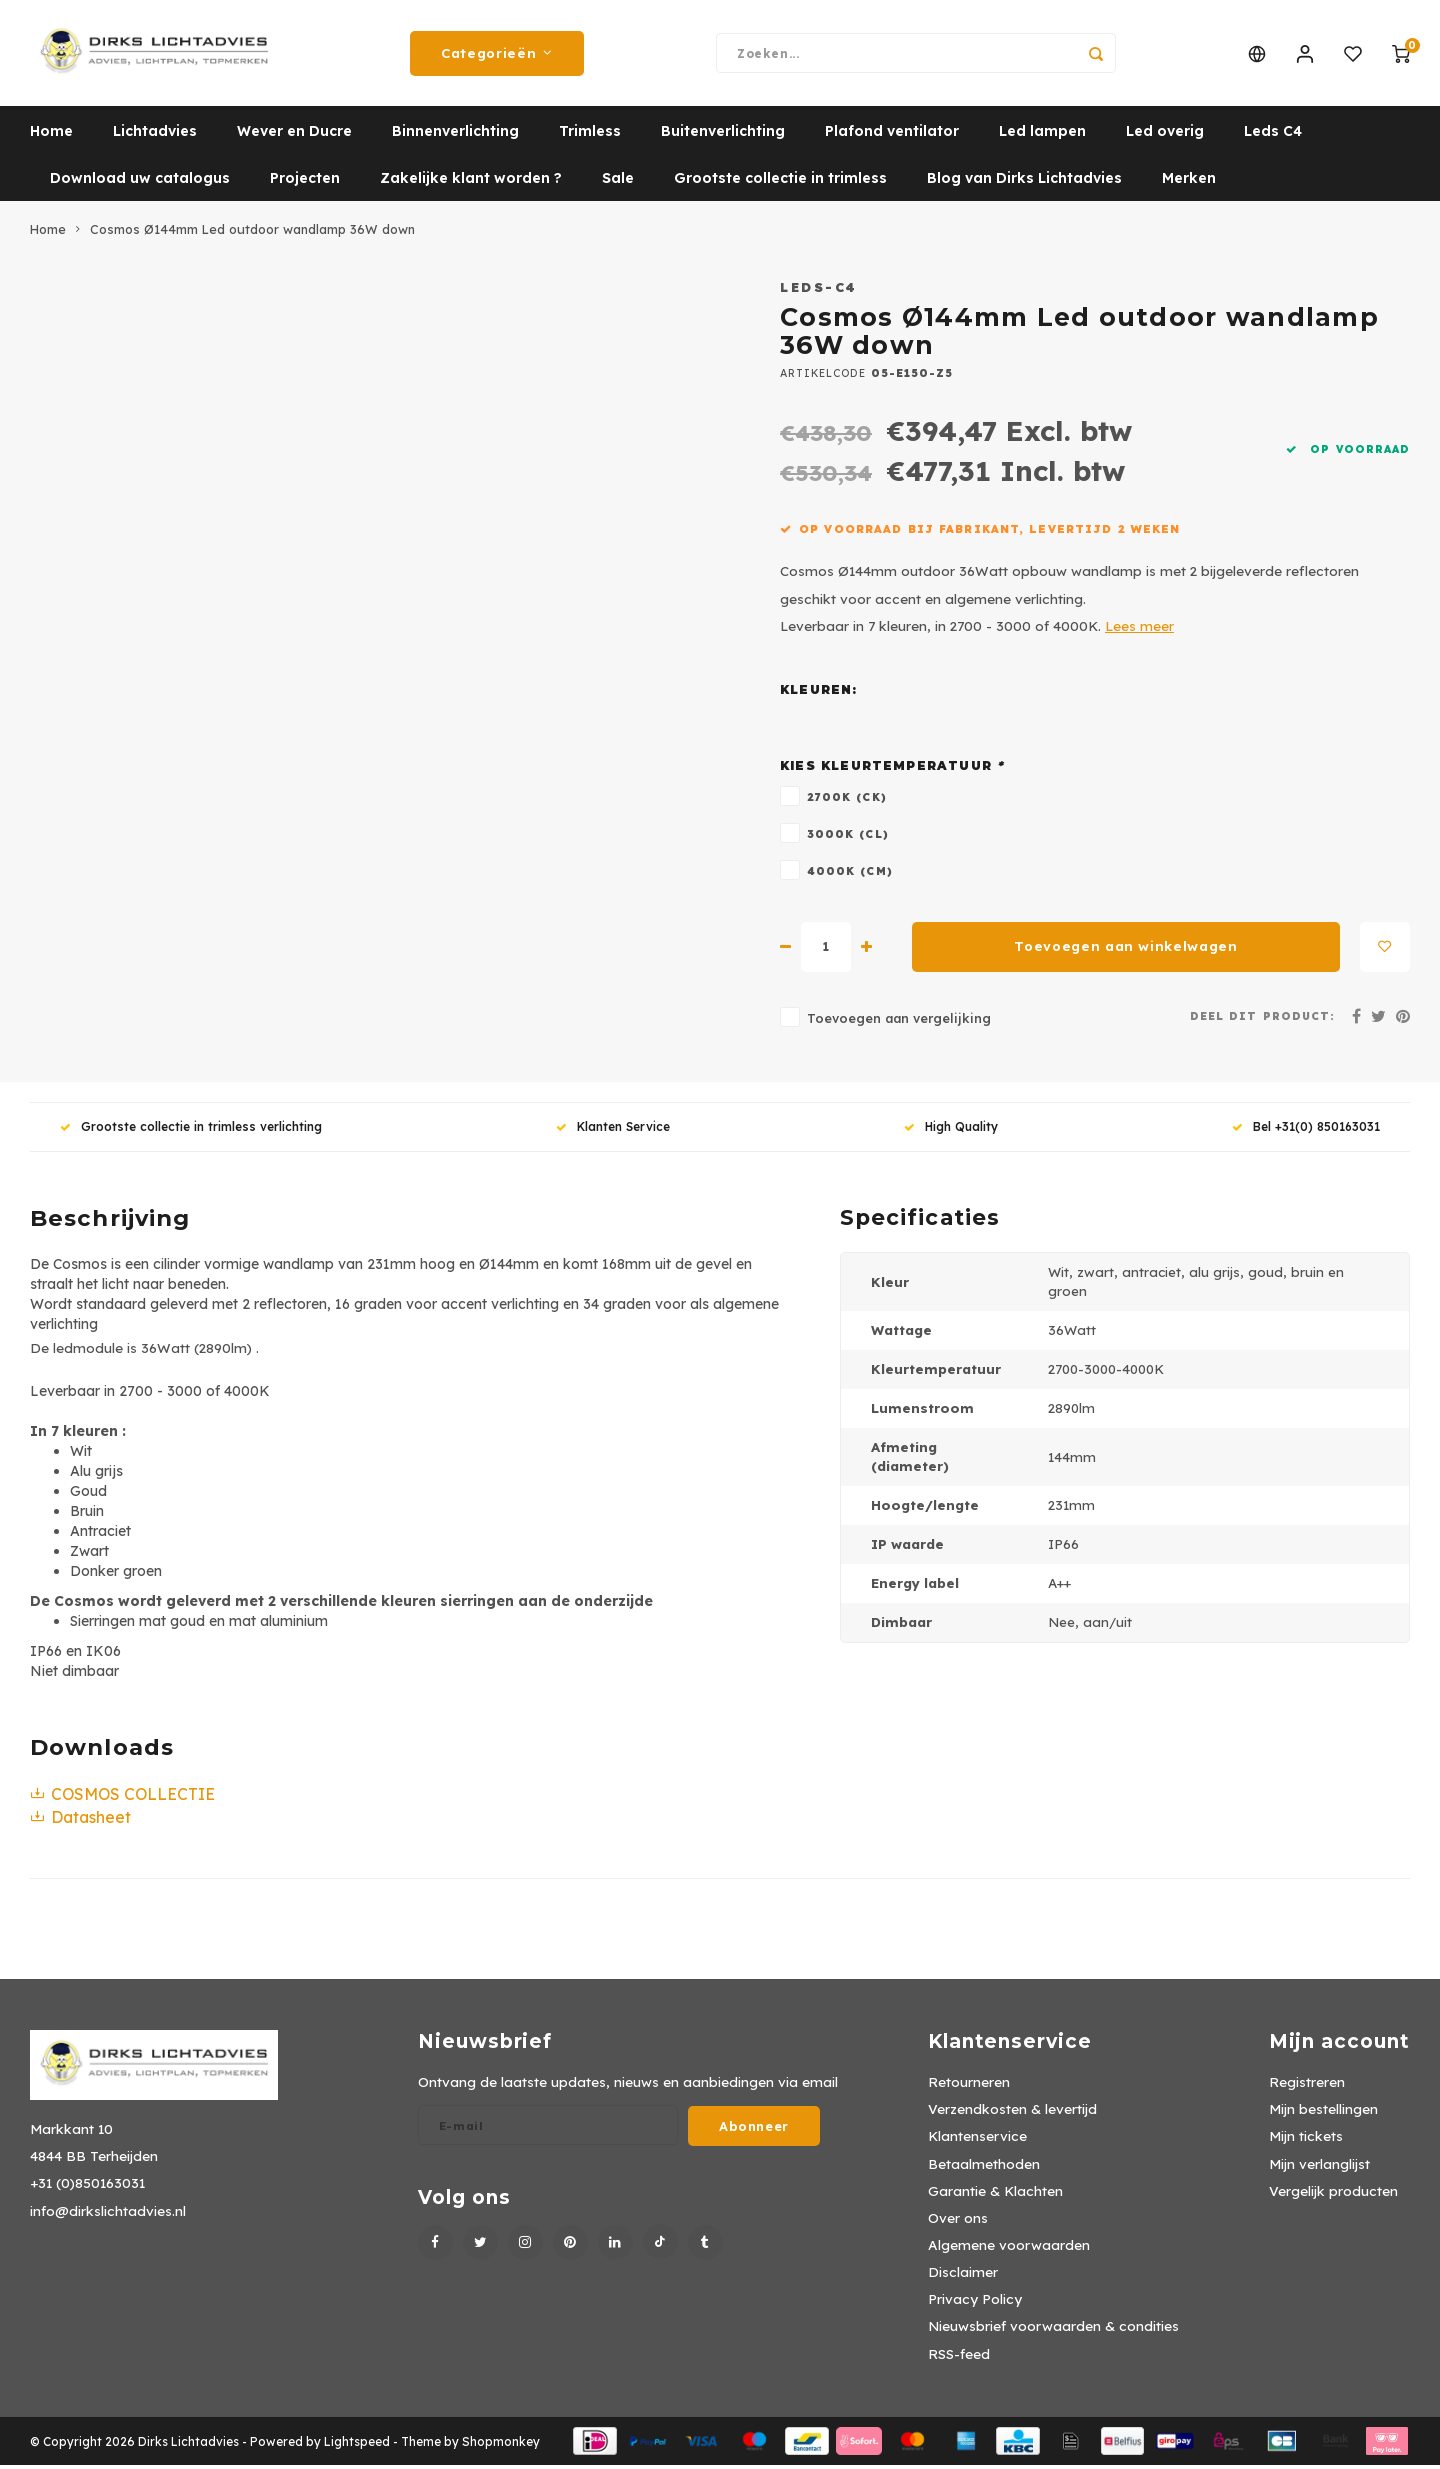  I want to click on RSS-feed, so click(959, 2357).